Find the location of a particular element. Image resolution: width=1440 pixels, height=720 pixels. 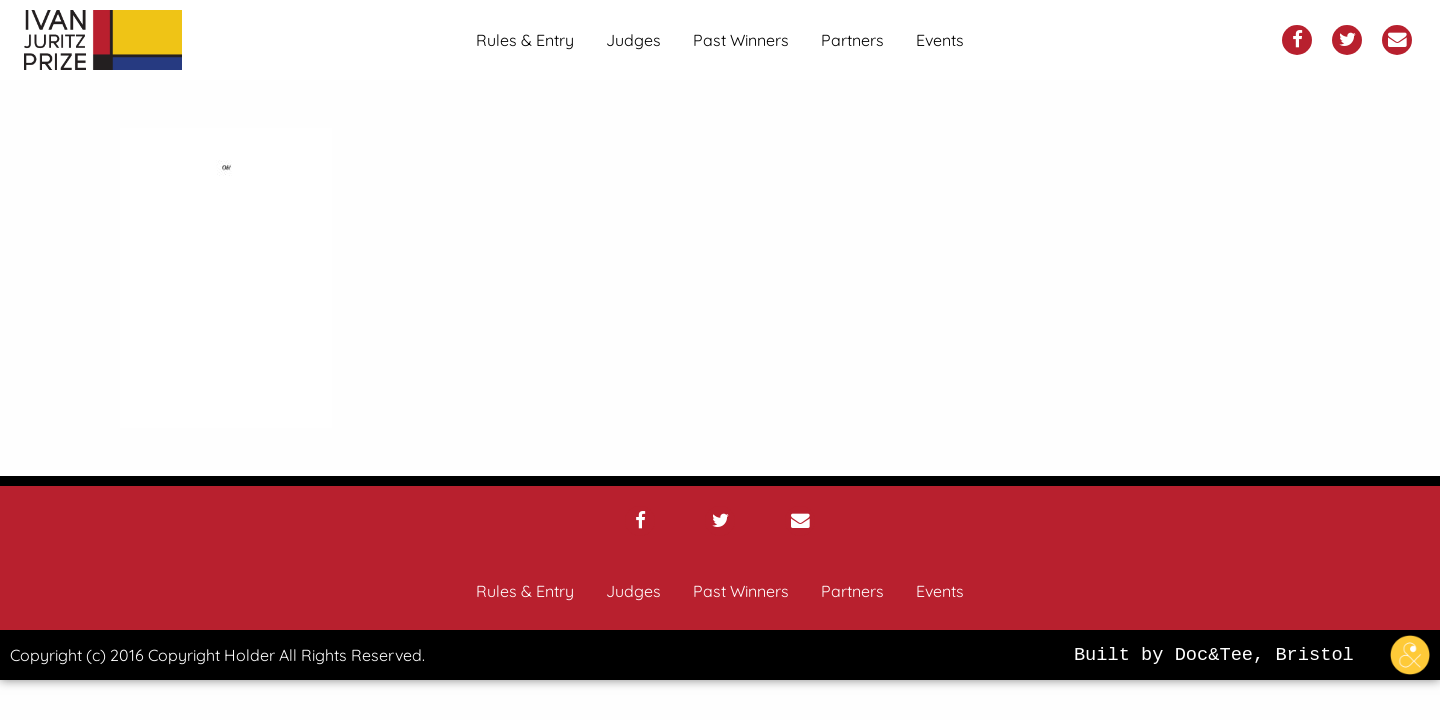

Partners is located at coordinates (852, 40).